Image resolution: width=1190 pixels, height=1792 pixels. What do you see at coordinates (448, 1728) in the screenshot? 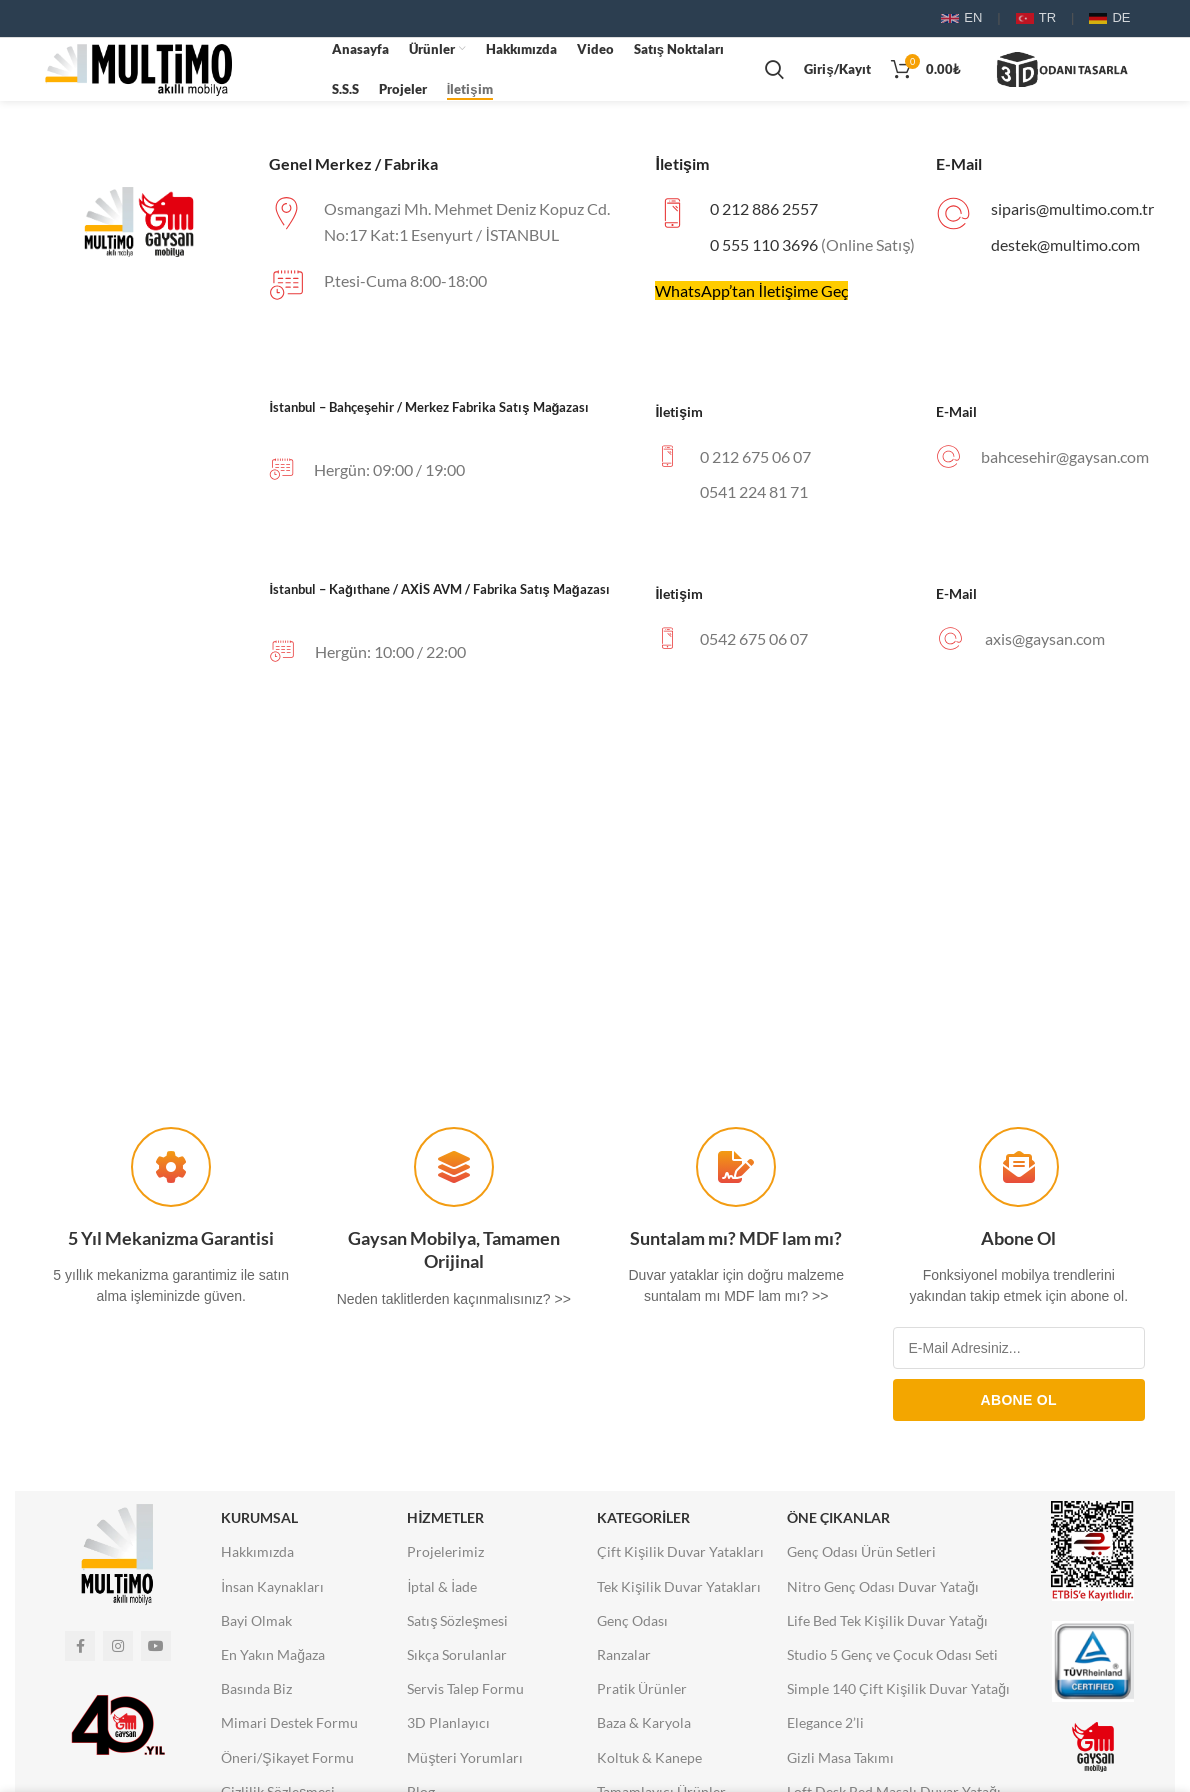
I see `3D Planlayıcı` at bounding box center [448, 1728].